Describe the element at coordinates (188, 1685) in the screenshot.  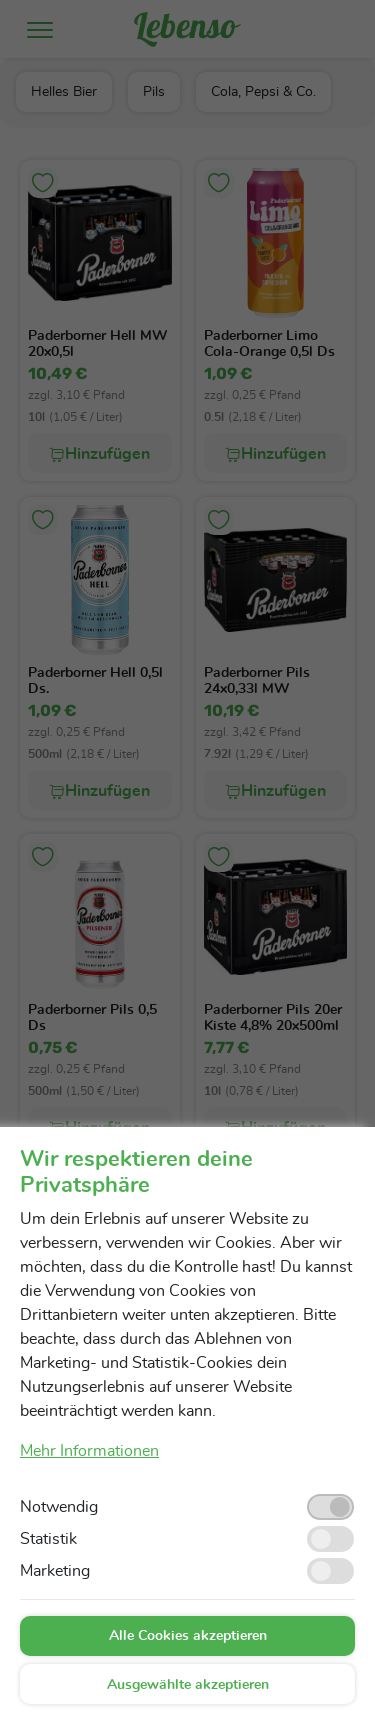
I see `Ausgewählte akzeptieren` at that location.